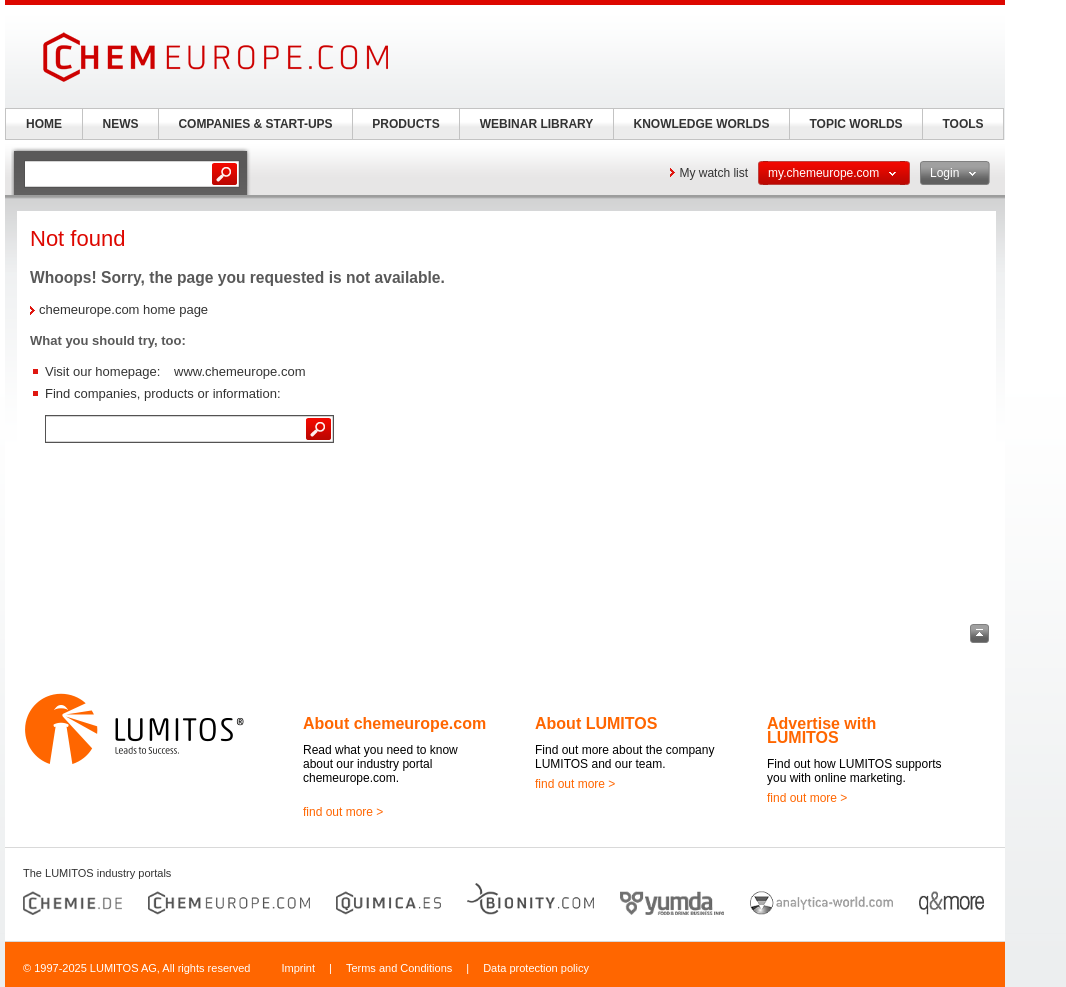  I want to click on Advertise with LUMITOS, so click(821, 730).